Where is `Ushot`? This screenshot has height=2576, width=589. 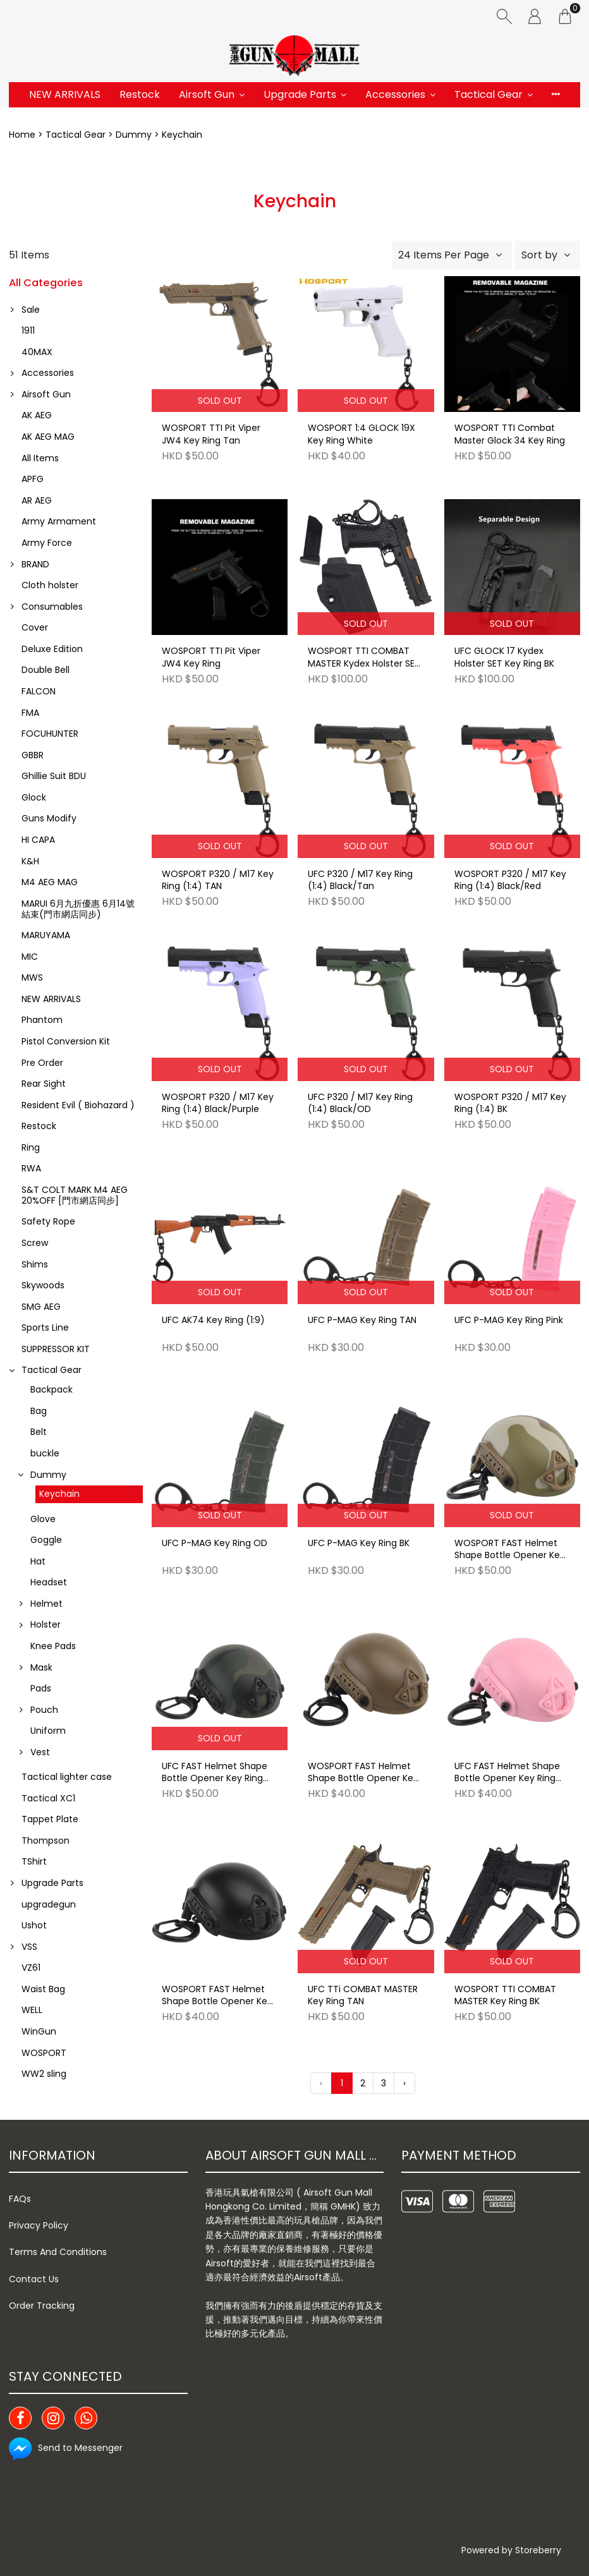
Ushot is located at coordinates (34, 1925).